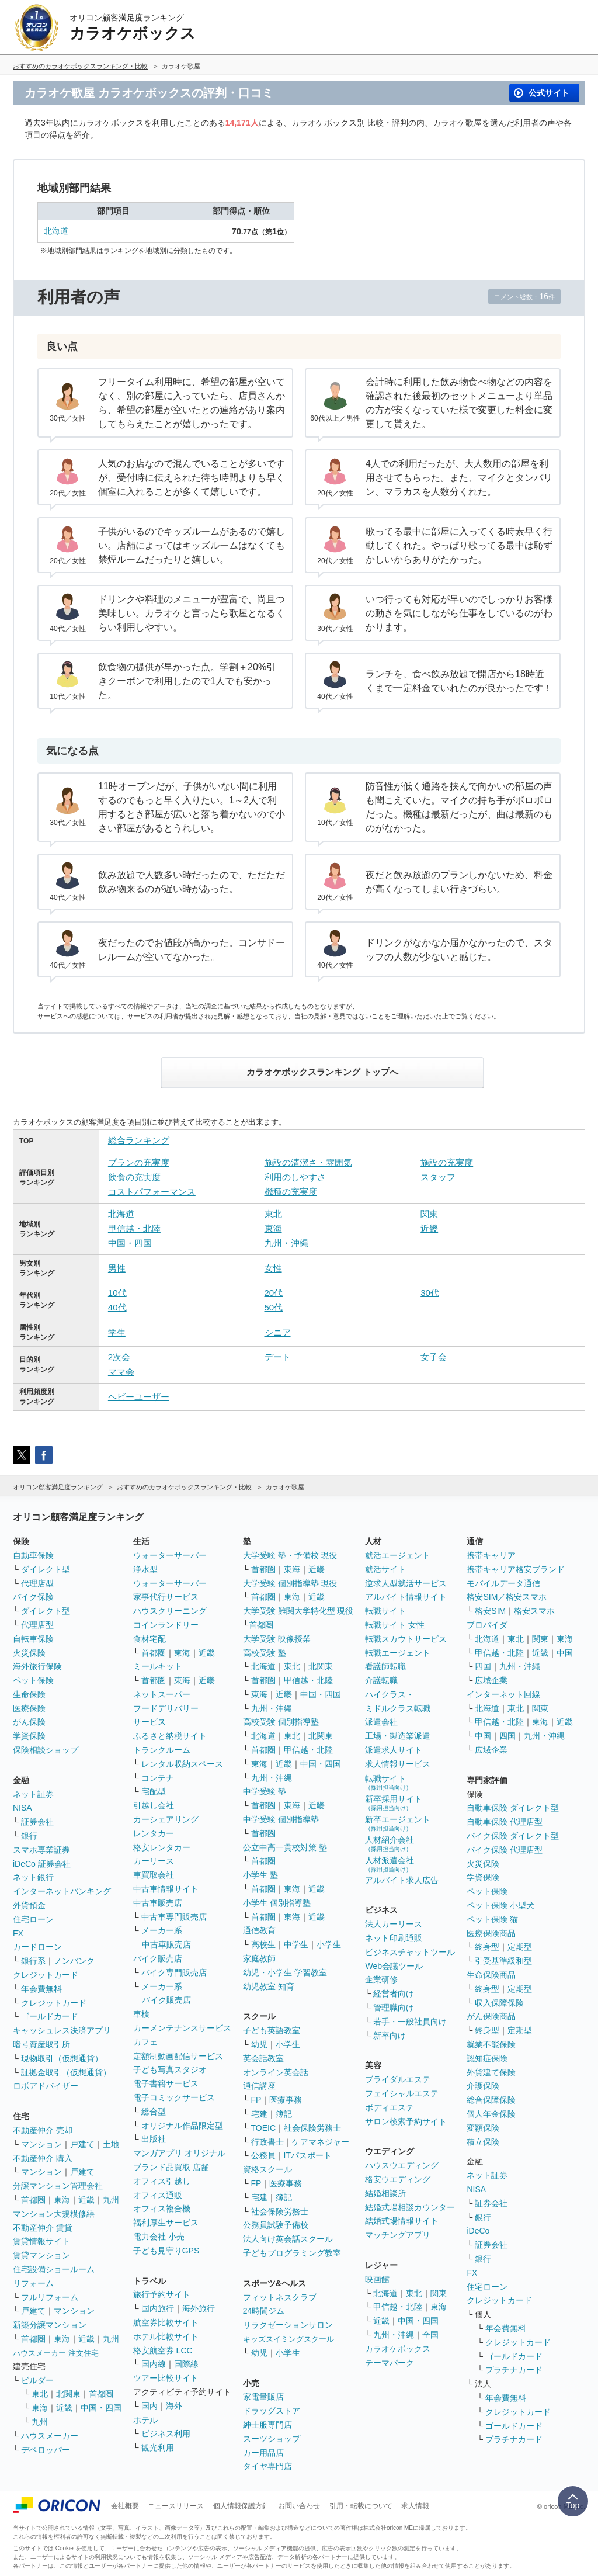 The width and height of the screenshot is (598, 2576). I want to click on 格安航空券 LCC, so click(163, 2350).